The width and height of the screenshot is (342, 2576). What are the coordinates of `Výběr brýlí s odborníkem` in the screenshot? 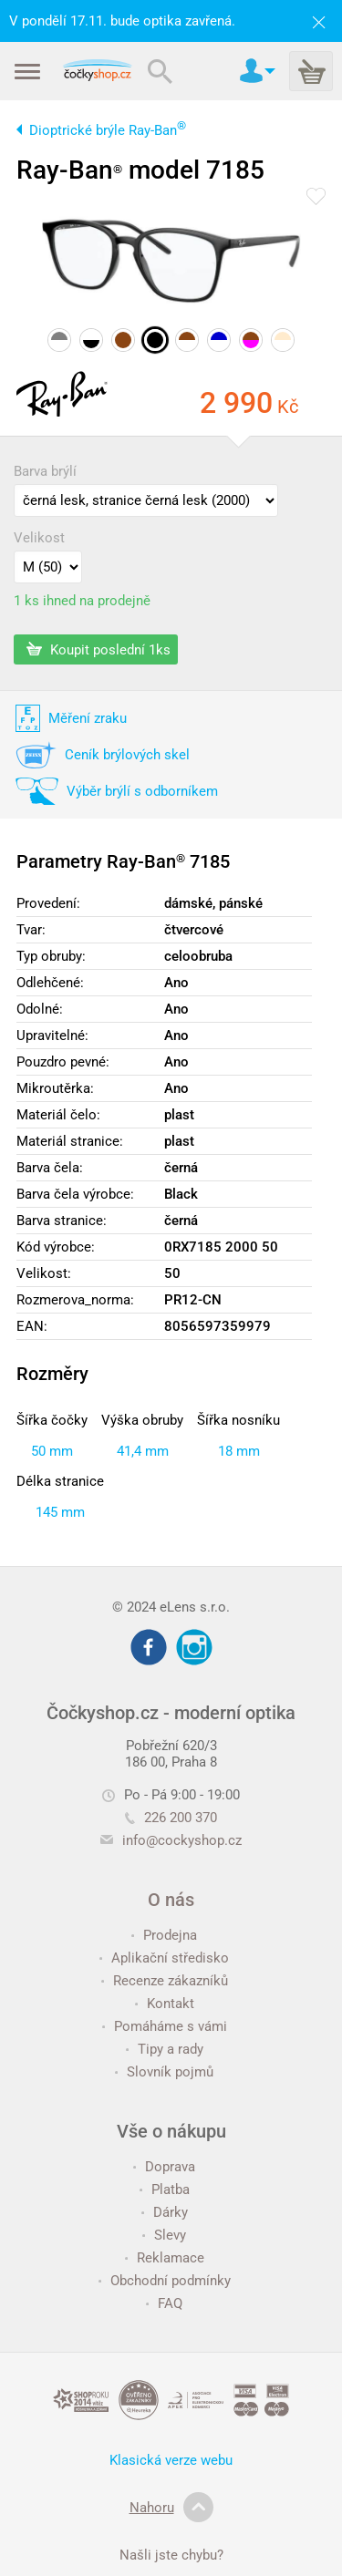 It's located at (142, 791).